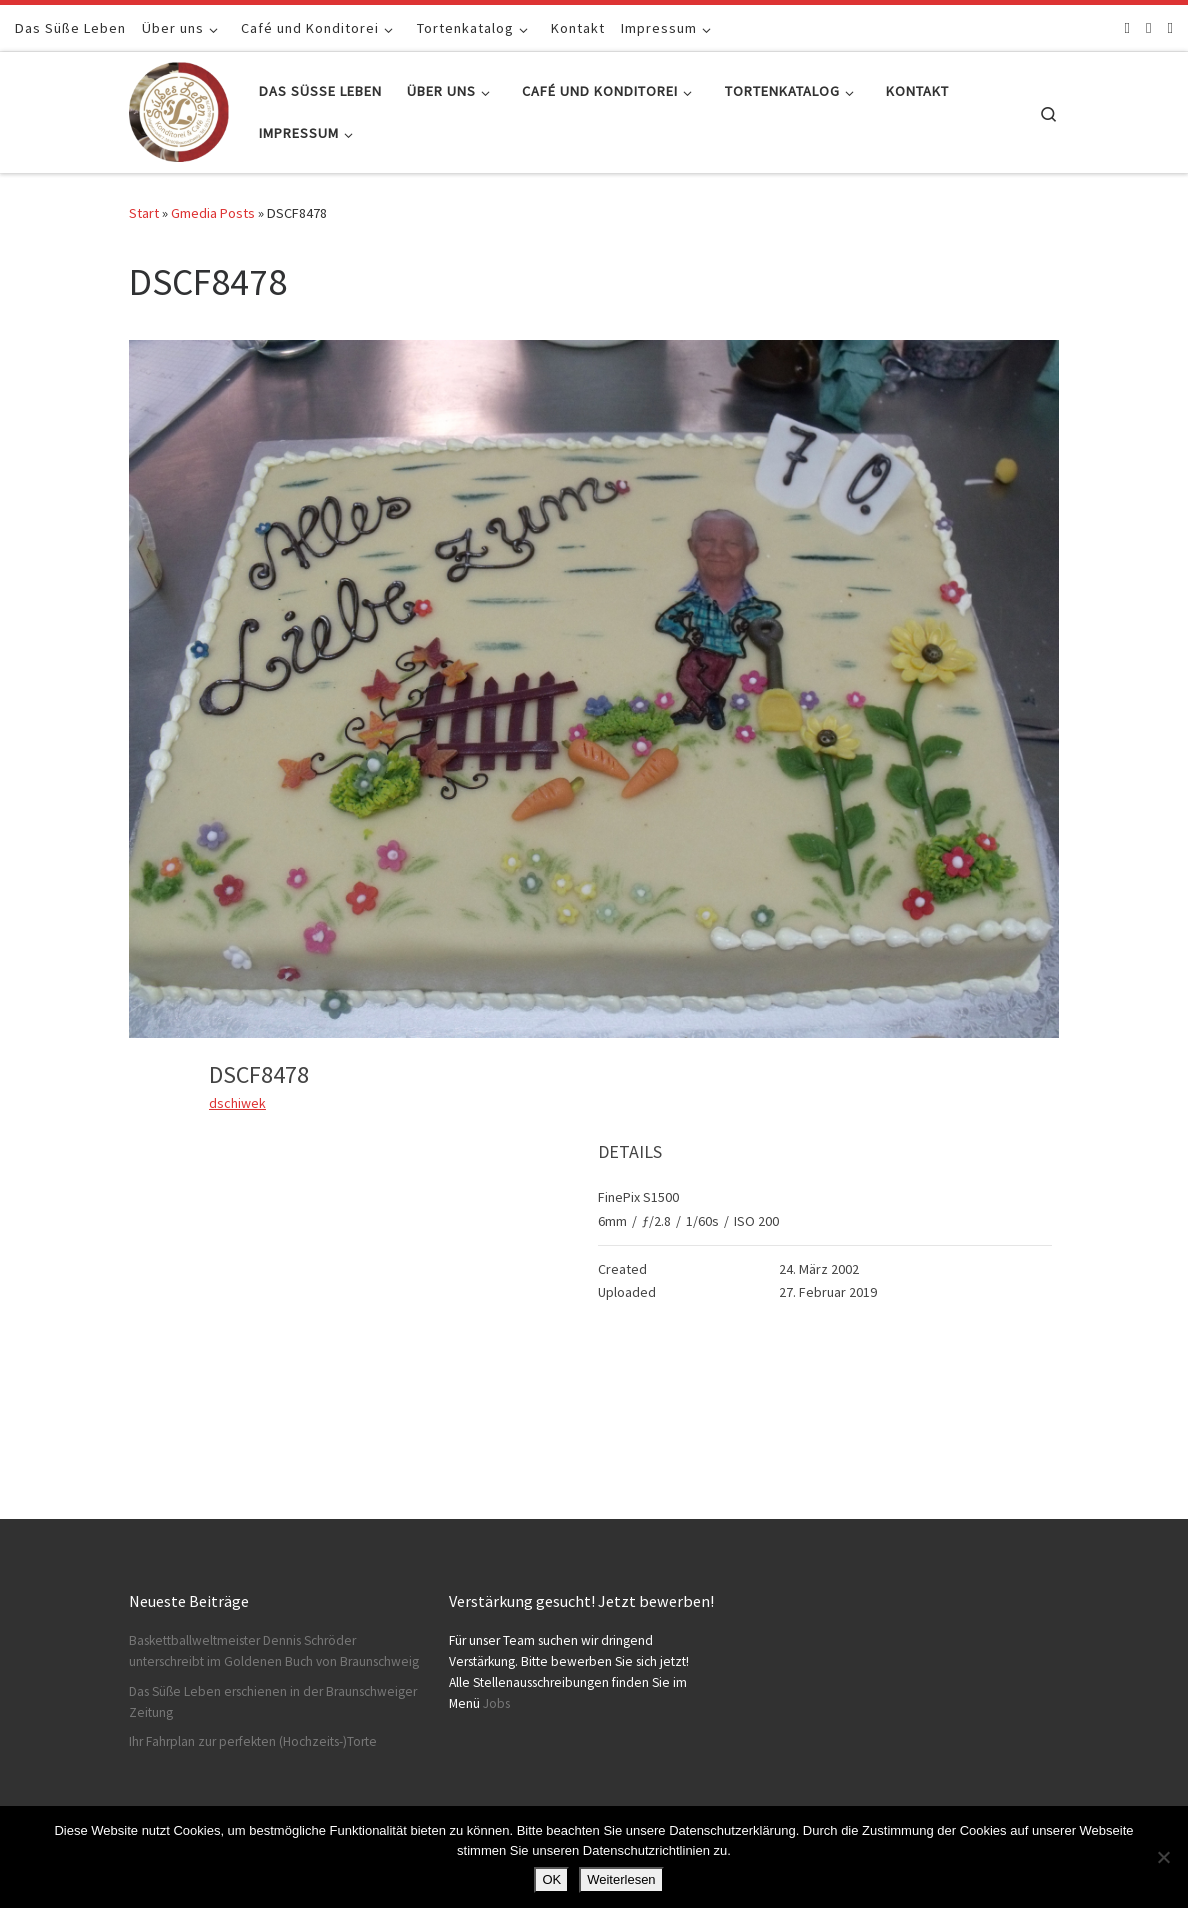  Describe the element at coordinates (144, 213) in the screenshot. I see `Start` at that location.